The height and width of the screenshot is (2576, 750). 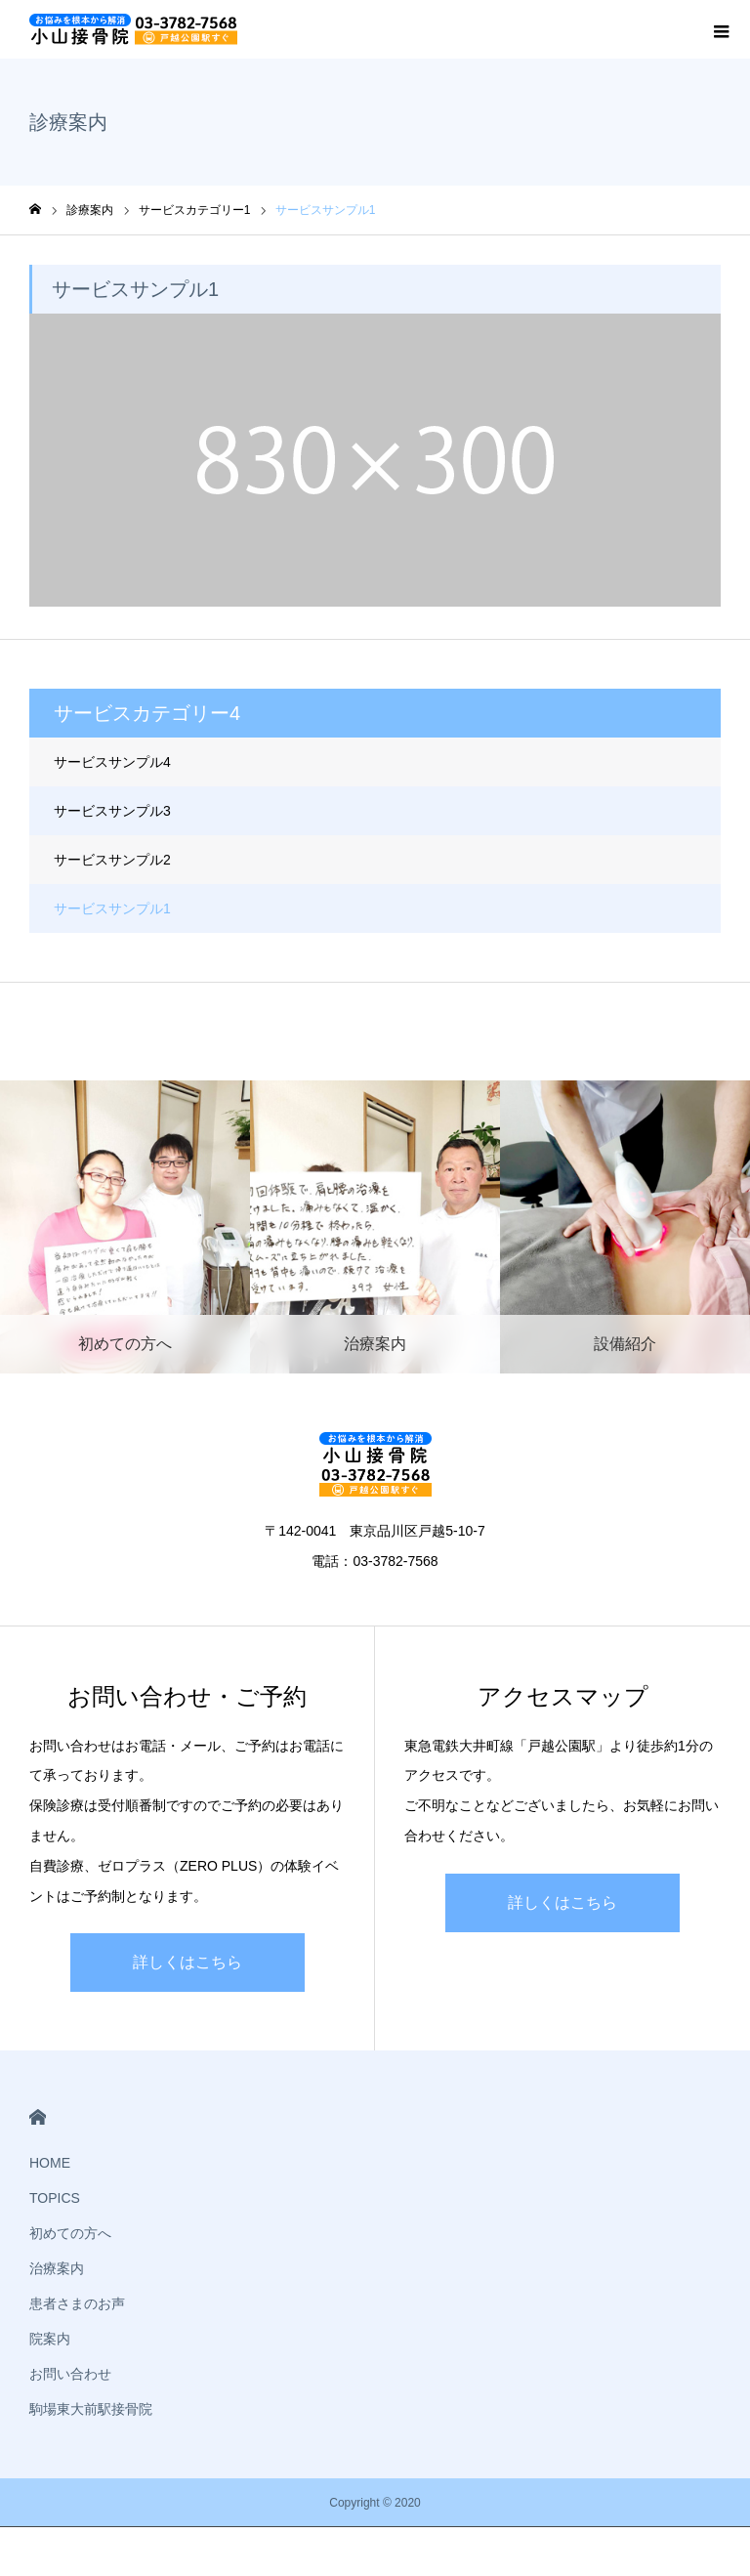 What do you see at coordinates (77, 2303) in the screenshot?
I see `患者さまのお声` at bounding box center [77, 2303].